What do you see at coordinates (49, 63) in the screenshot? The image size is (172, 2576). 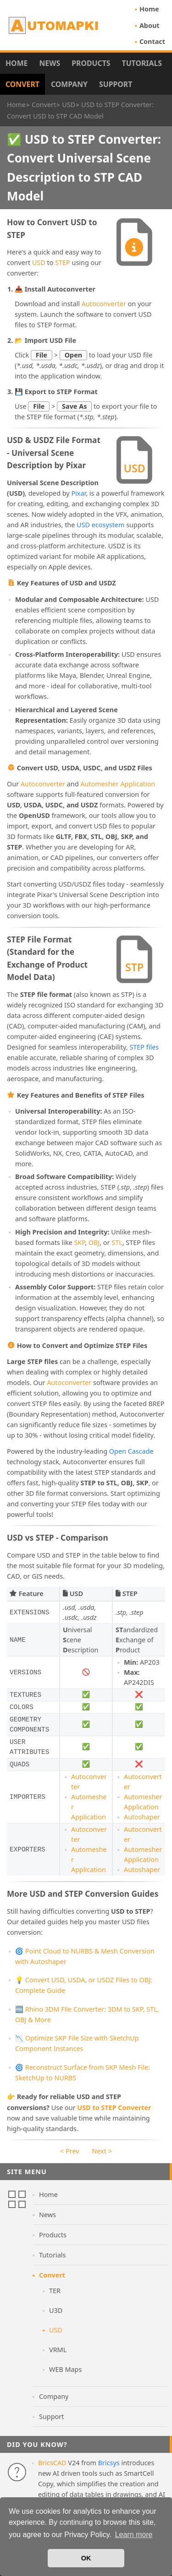 I see `News` at bounding box center [49, 63].